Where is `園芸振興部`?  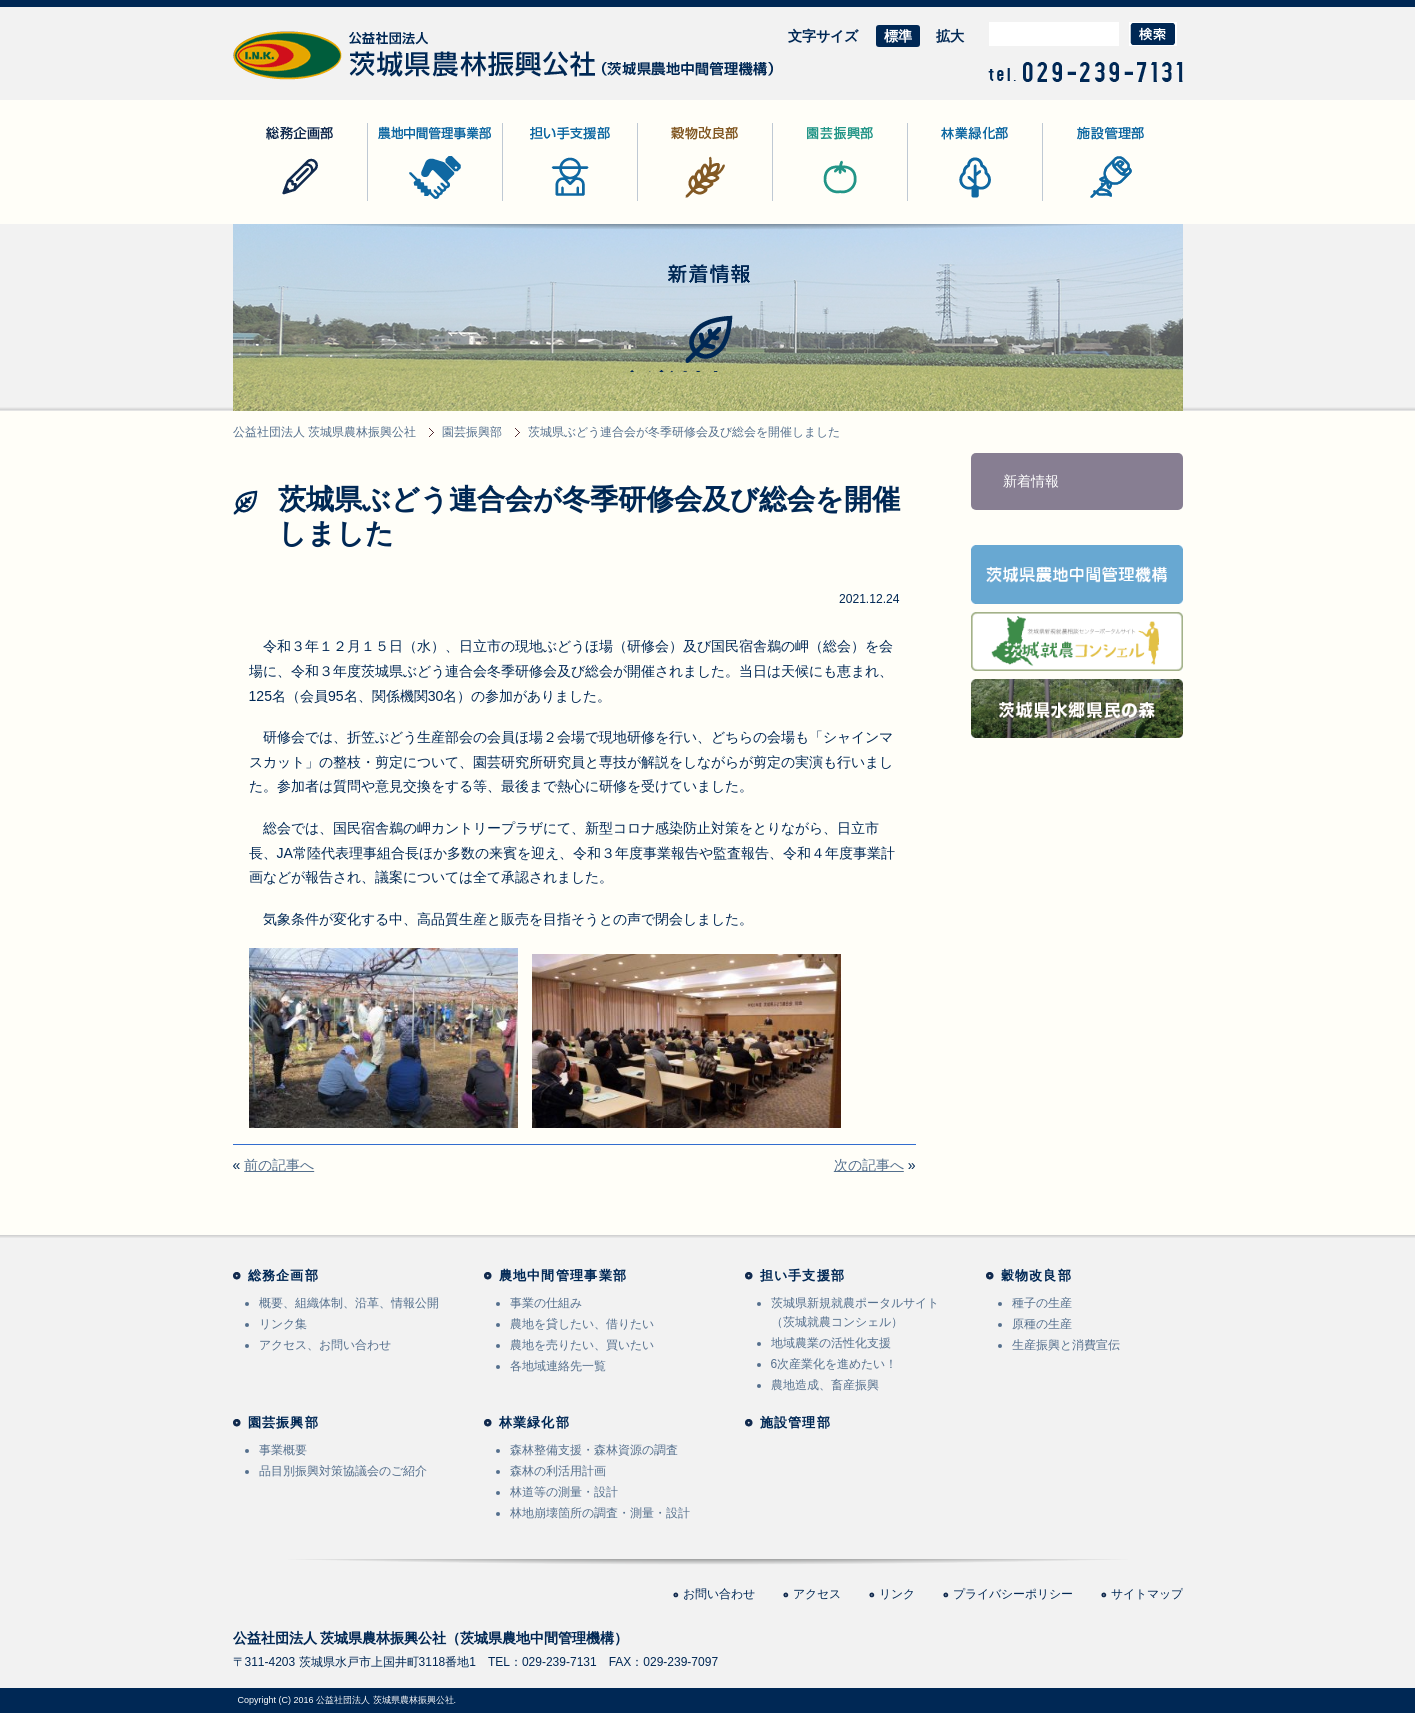 園芸振興部 is located at coordinates (808, 200).